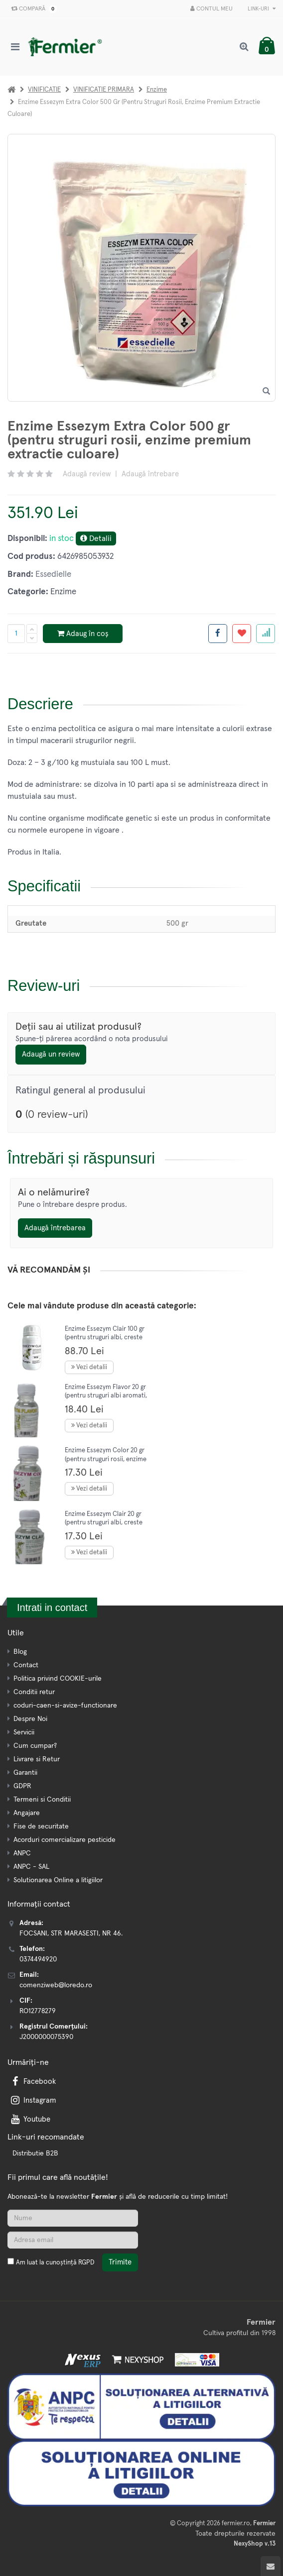  What do you see at coordinates (105, 1459) in the screenshot?
I see `Enzime Essezym Color 20 gr (pentru struguri rosii, enzime extractie culoare)` at bounding box center [105, 1459].